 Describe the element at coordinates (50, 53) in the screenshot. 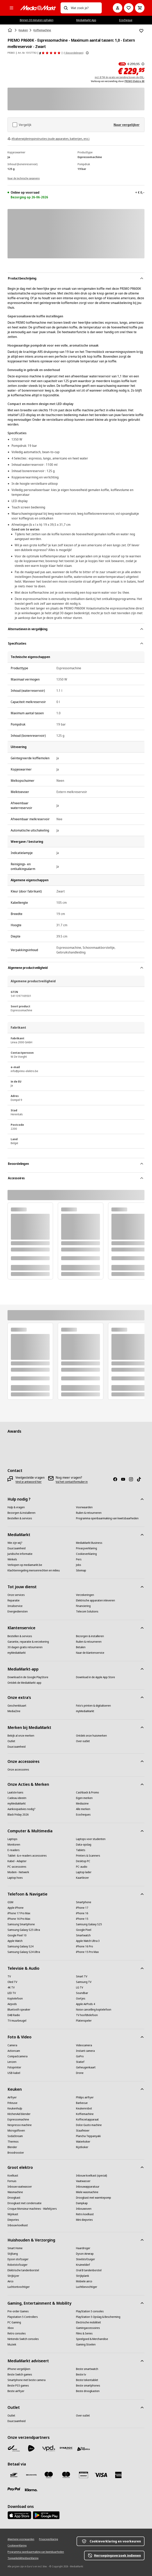

I see `[Beoordelingen]` at that location.